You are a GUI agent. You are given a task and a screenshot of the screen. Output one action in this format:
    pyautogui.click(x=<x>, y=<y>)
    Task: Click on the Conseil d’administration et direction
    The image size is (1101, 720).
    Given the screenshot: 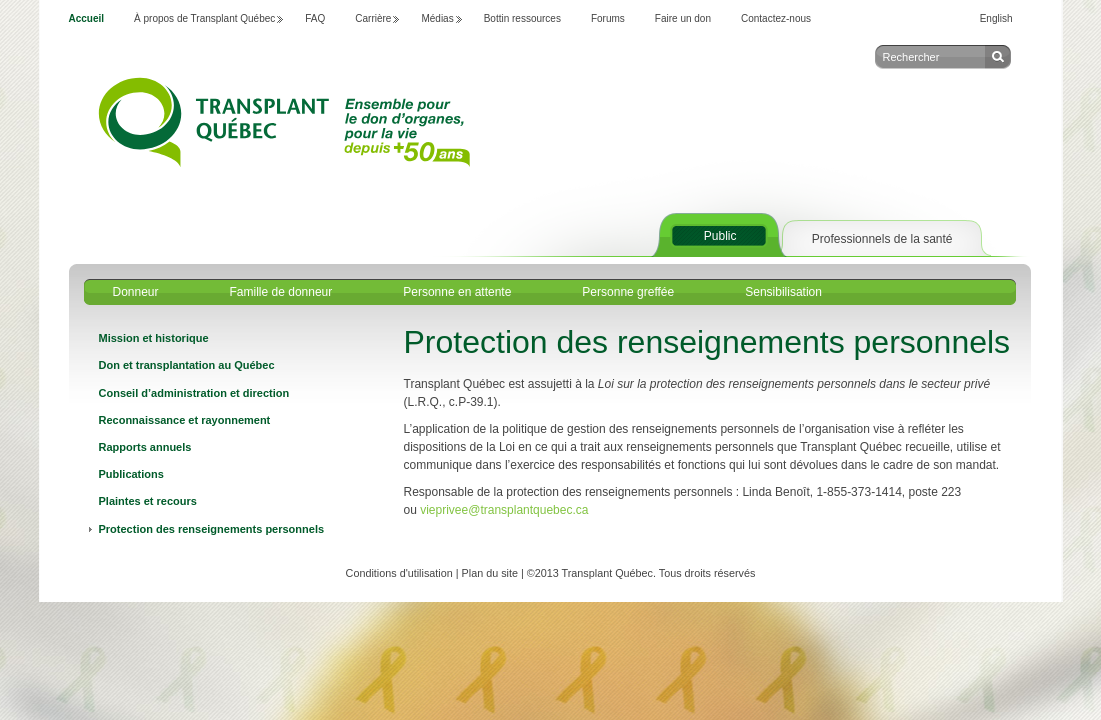 What is the action you would take?
    pyautogui.click(x=194, y=393)
    